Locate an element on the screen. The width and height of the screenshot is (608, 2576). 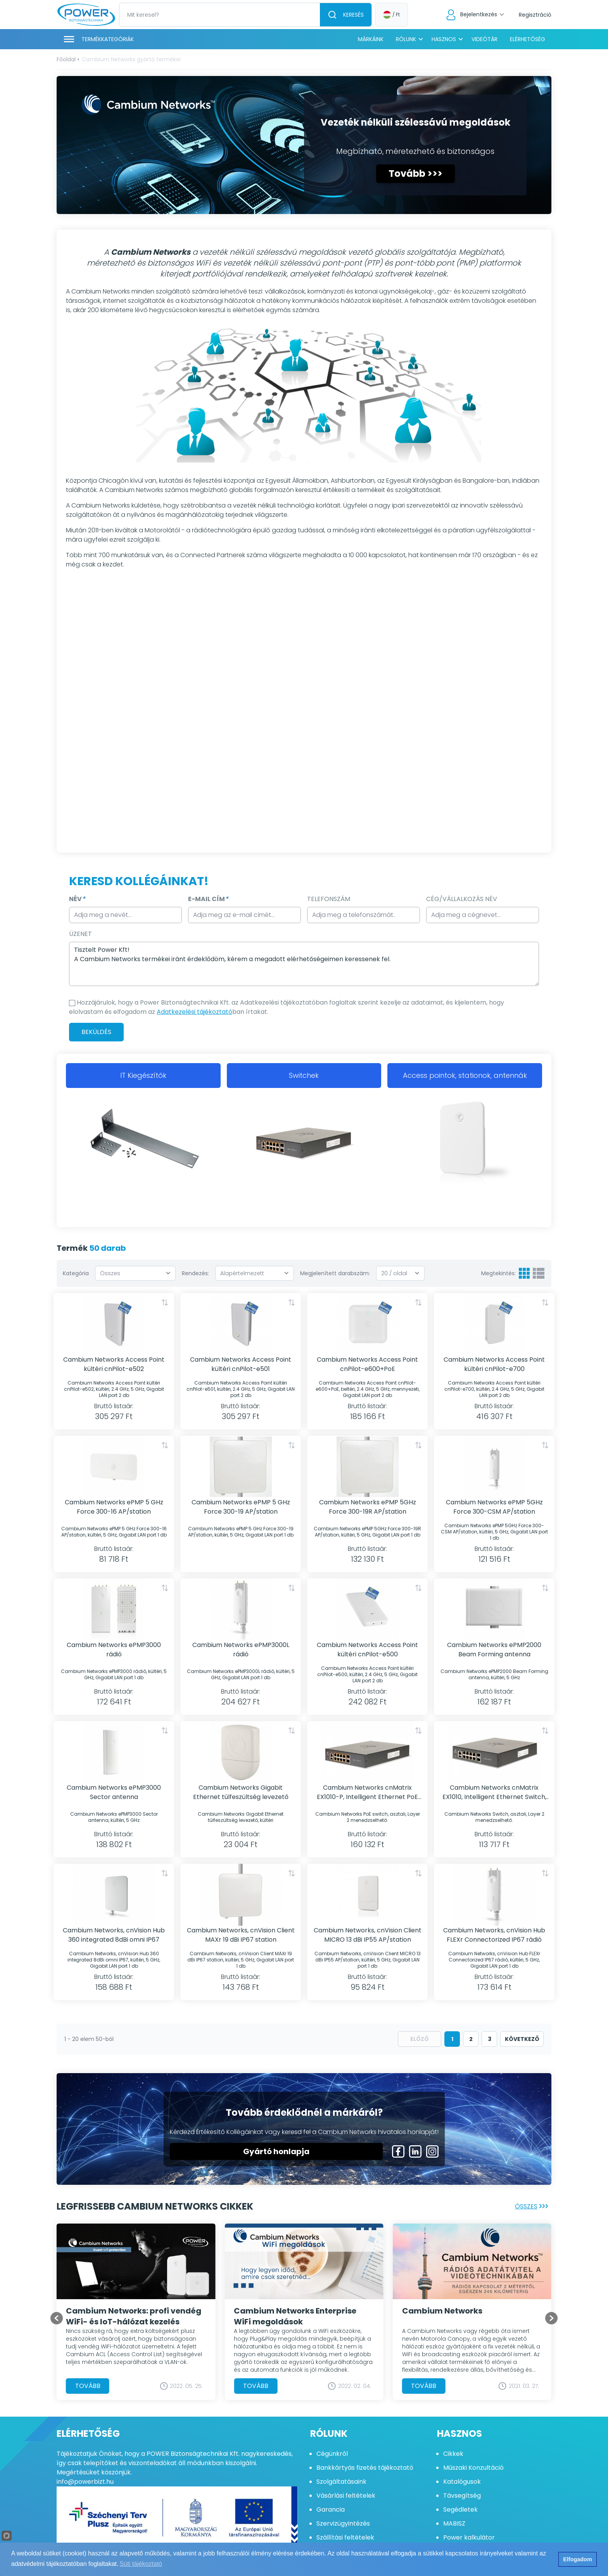
Cambium Networks: profi vendég WiFi- és IoT-hálózat kezelés is located at coordinates (133, 2316).